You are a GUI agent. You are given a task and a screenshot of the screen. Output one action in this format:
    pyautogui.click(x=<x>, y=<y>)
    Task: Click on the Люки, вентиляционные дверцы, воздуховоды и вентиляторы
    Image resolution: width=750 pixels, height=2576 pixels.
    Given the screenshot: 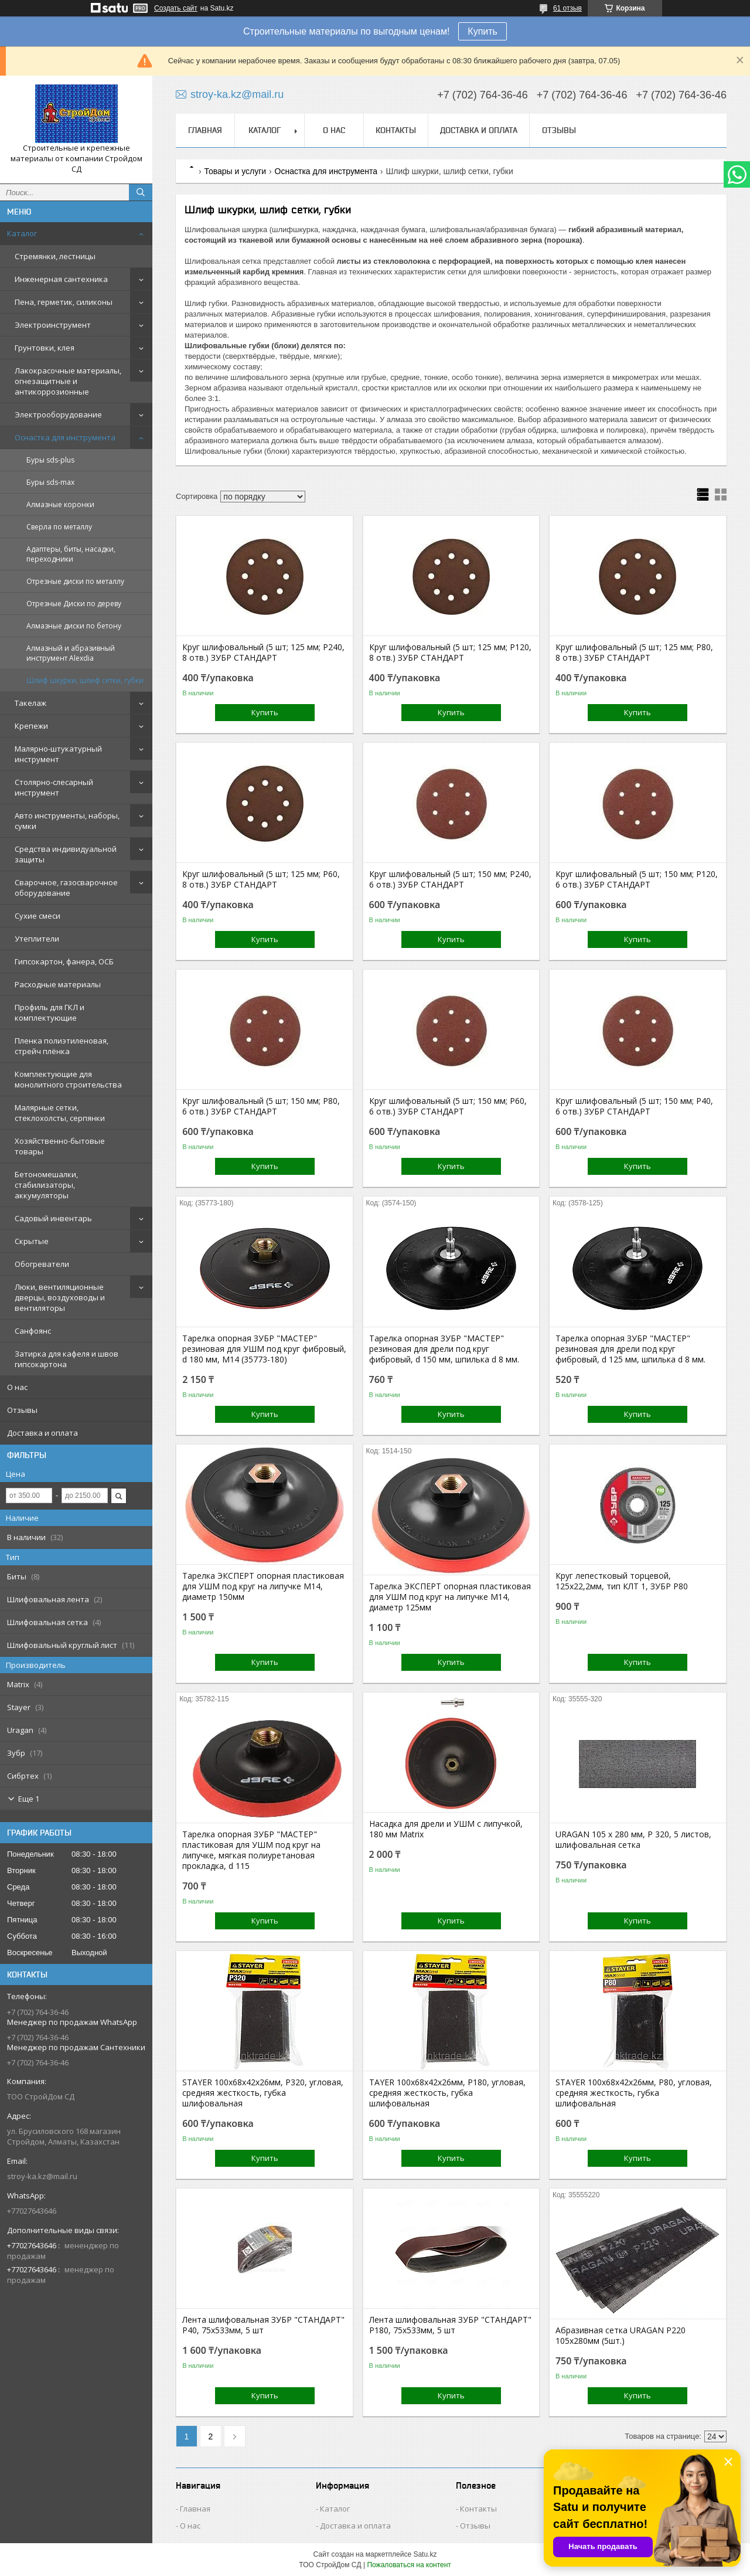 What is the action you would take?
    pyautogui.click(x=60, y=1297)
    